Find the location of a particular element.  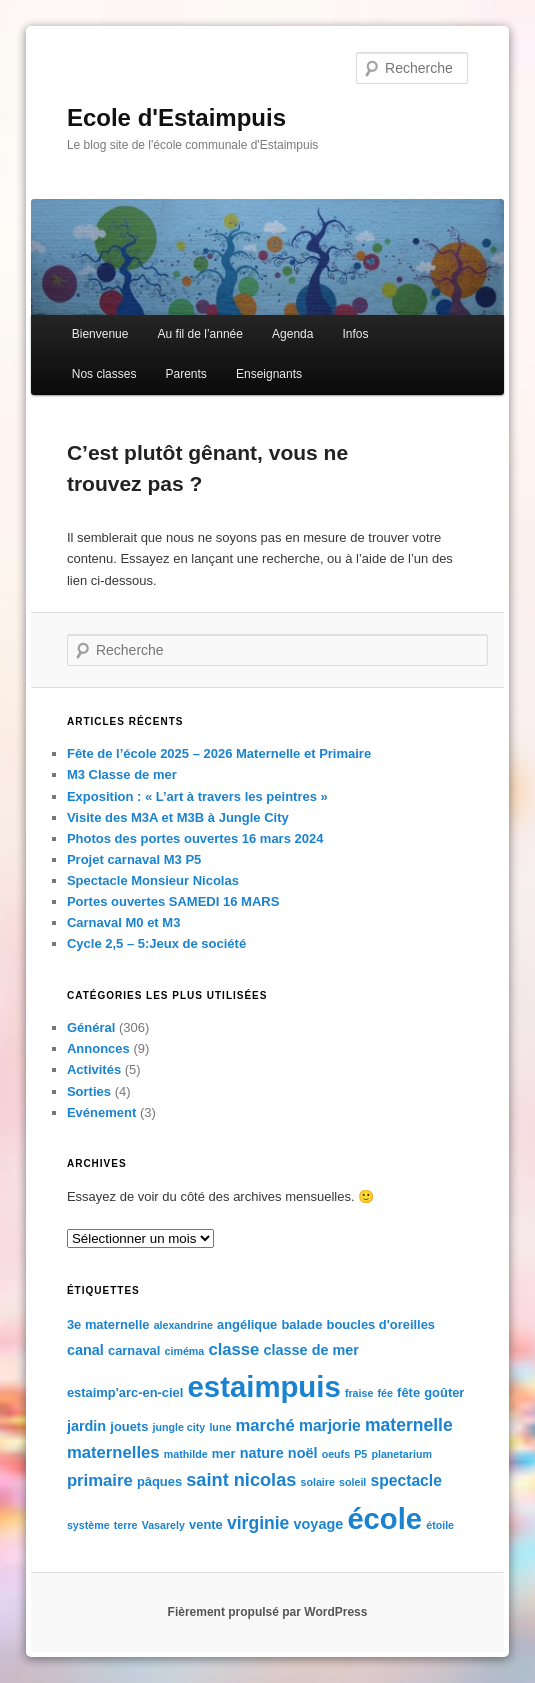

école [école (59 éléments)] is located at coordinates (384, 1519).